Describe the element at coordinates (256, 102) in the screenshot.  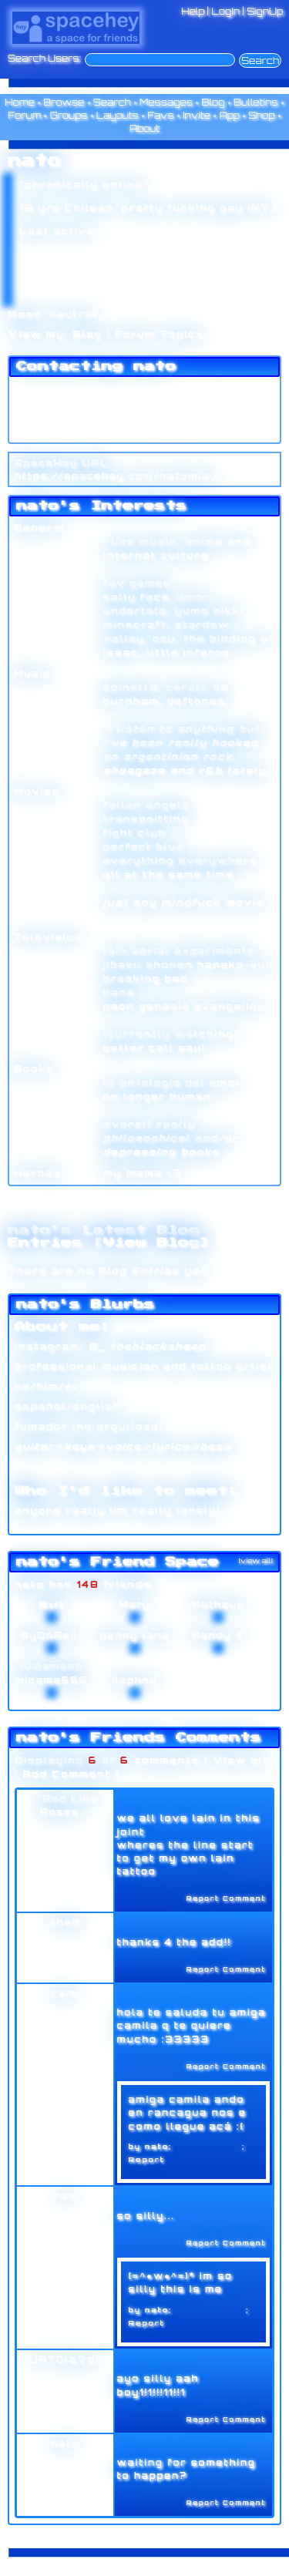
I see `Bulletins` at that location.